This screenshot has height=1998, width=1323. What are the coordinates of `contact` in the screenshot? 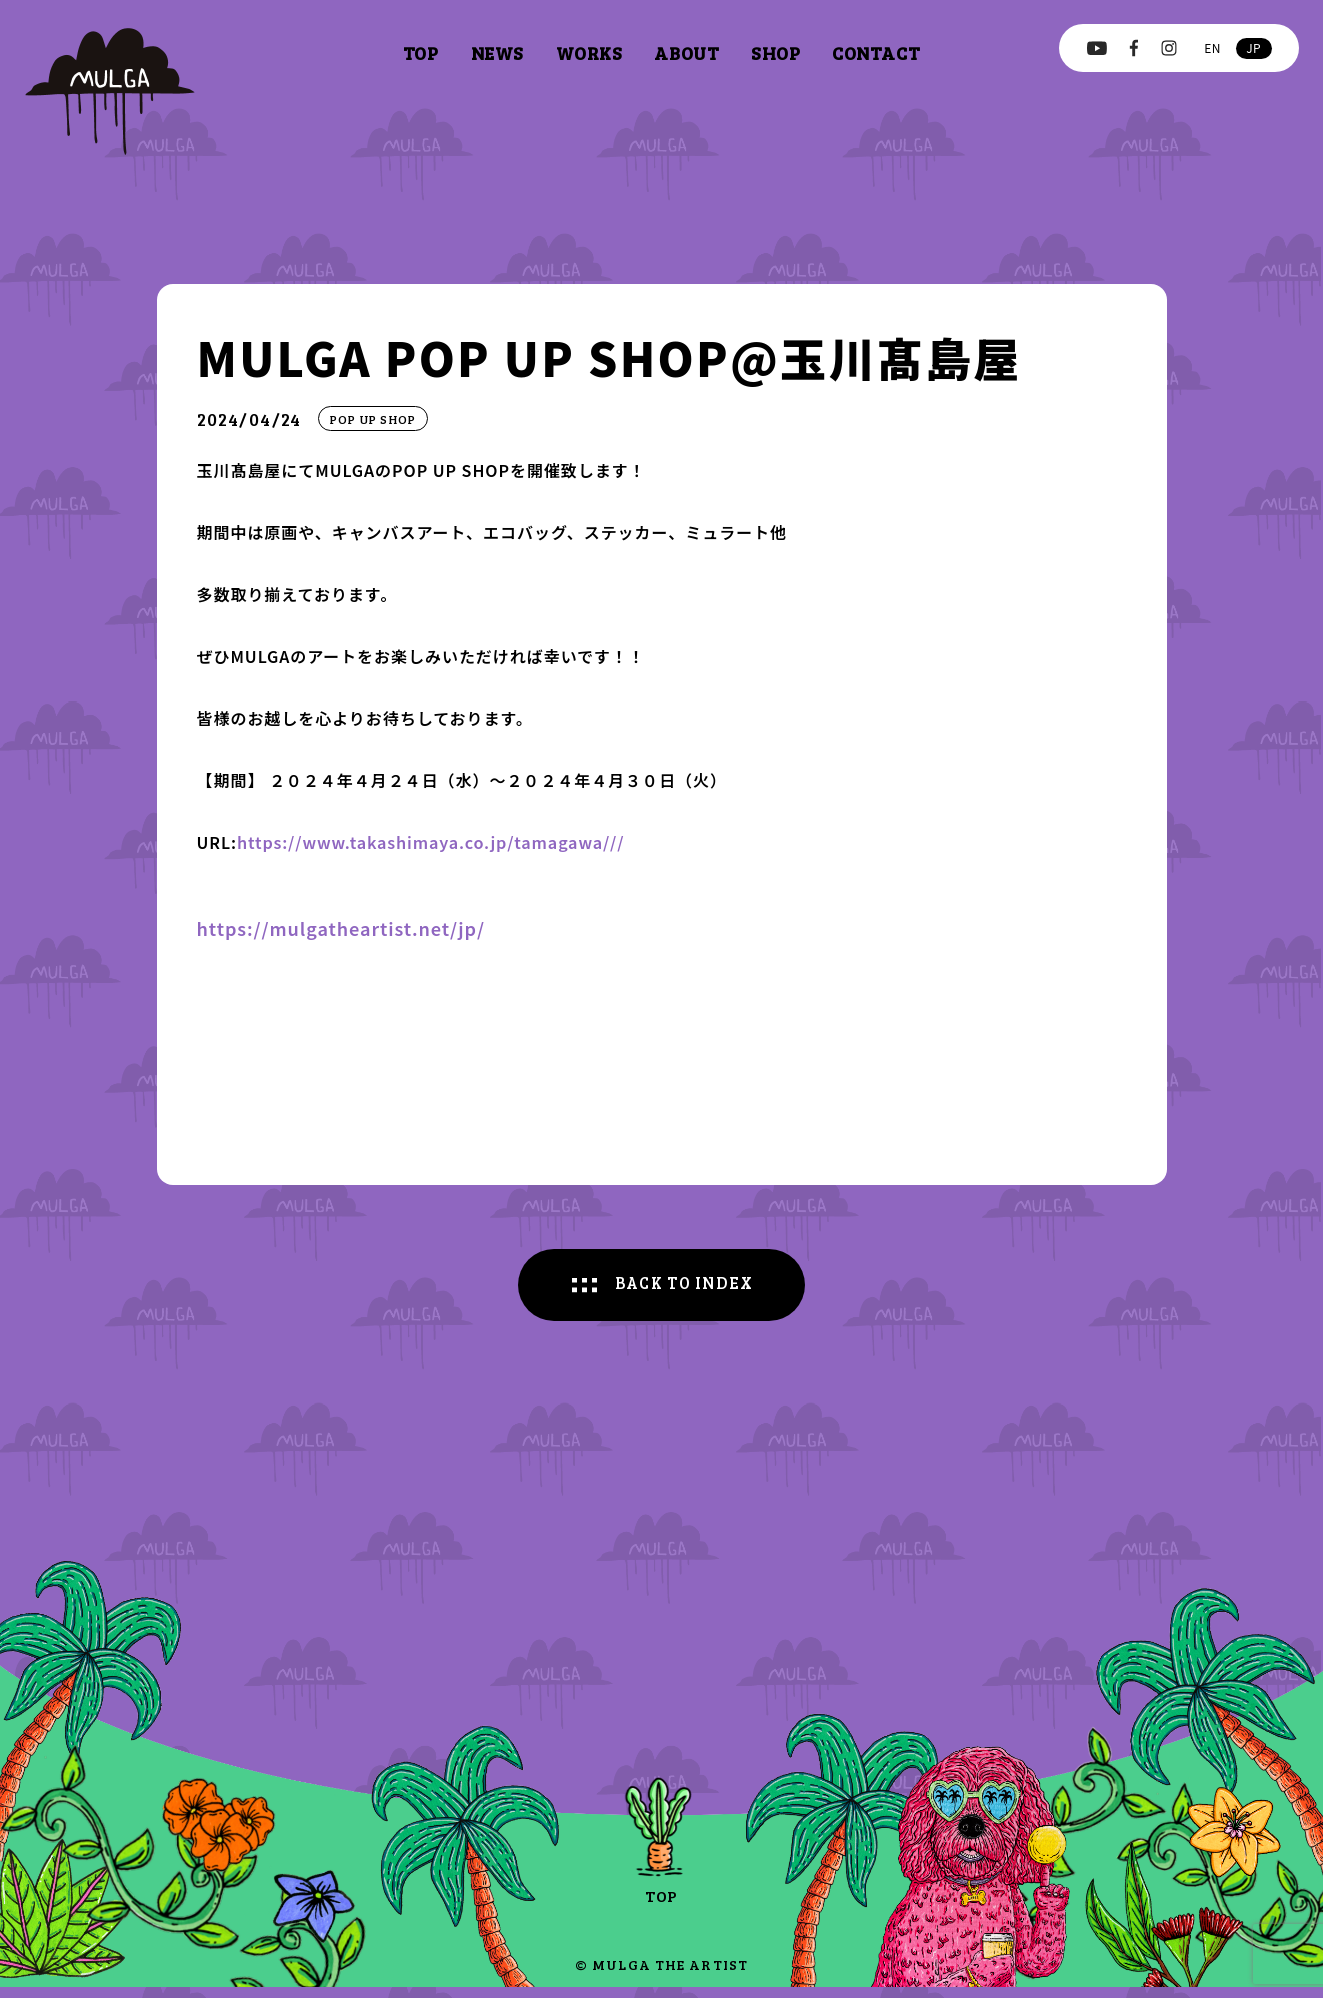 It's located at (876, 53).